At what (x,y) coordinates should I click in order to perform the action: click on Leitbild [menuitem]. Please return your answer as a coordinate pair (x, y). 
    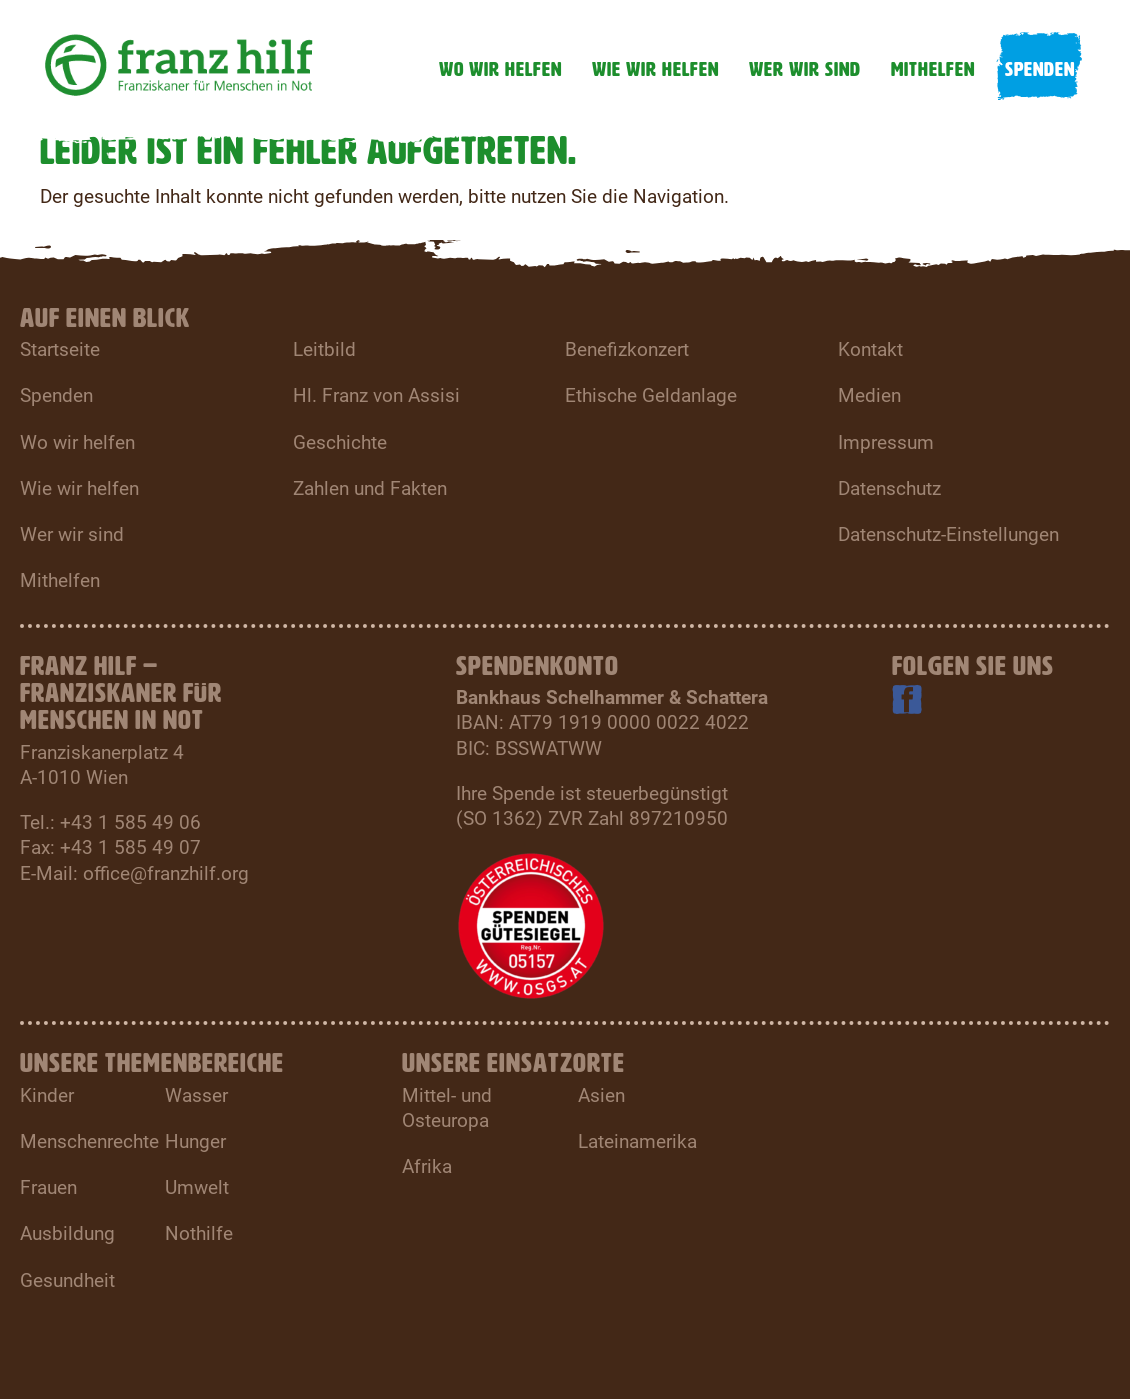
    Looking at the image, I should click on (324, 349).